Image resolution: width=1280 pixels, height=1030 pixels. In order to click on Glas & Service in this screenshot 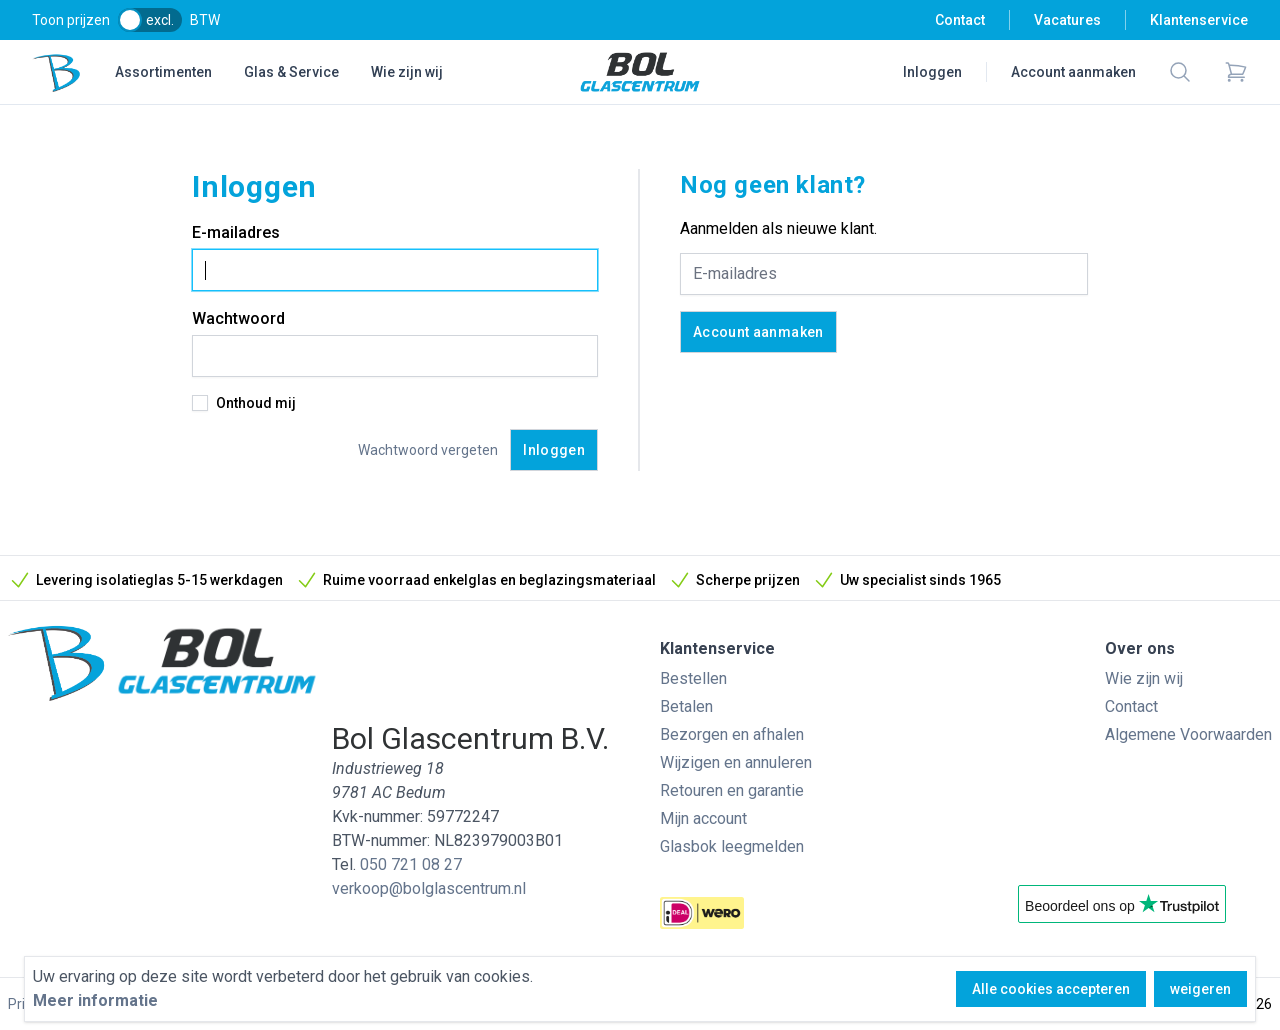, I will do `click(291, 72)`.